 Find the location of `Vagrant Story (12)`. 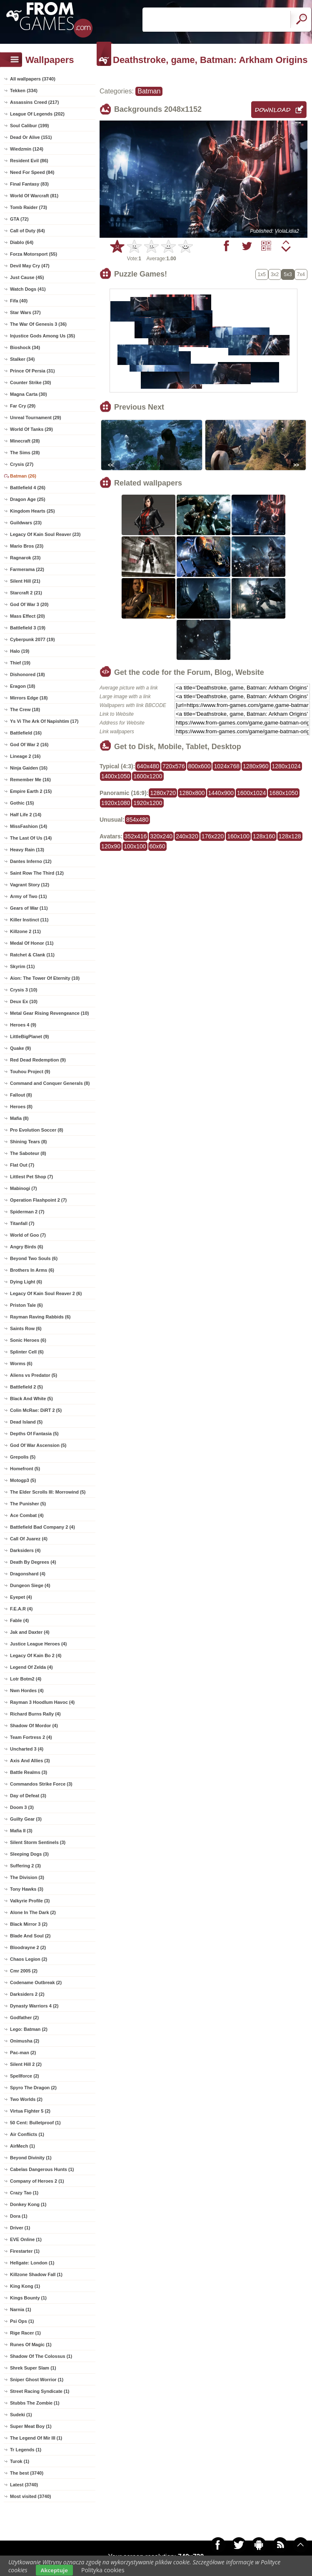

Vagrant Story (12) is located at coordinates (29, 884).